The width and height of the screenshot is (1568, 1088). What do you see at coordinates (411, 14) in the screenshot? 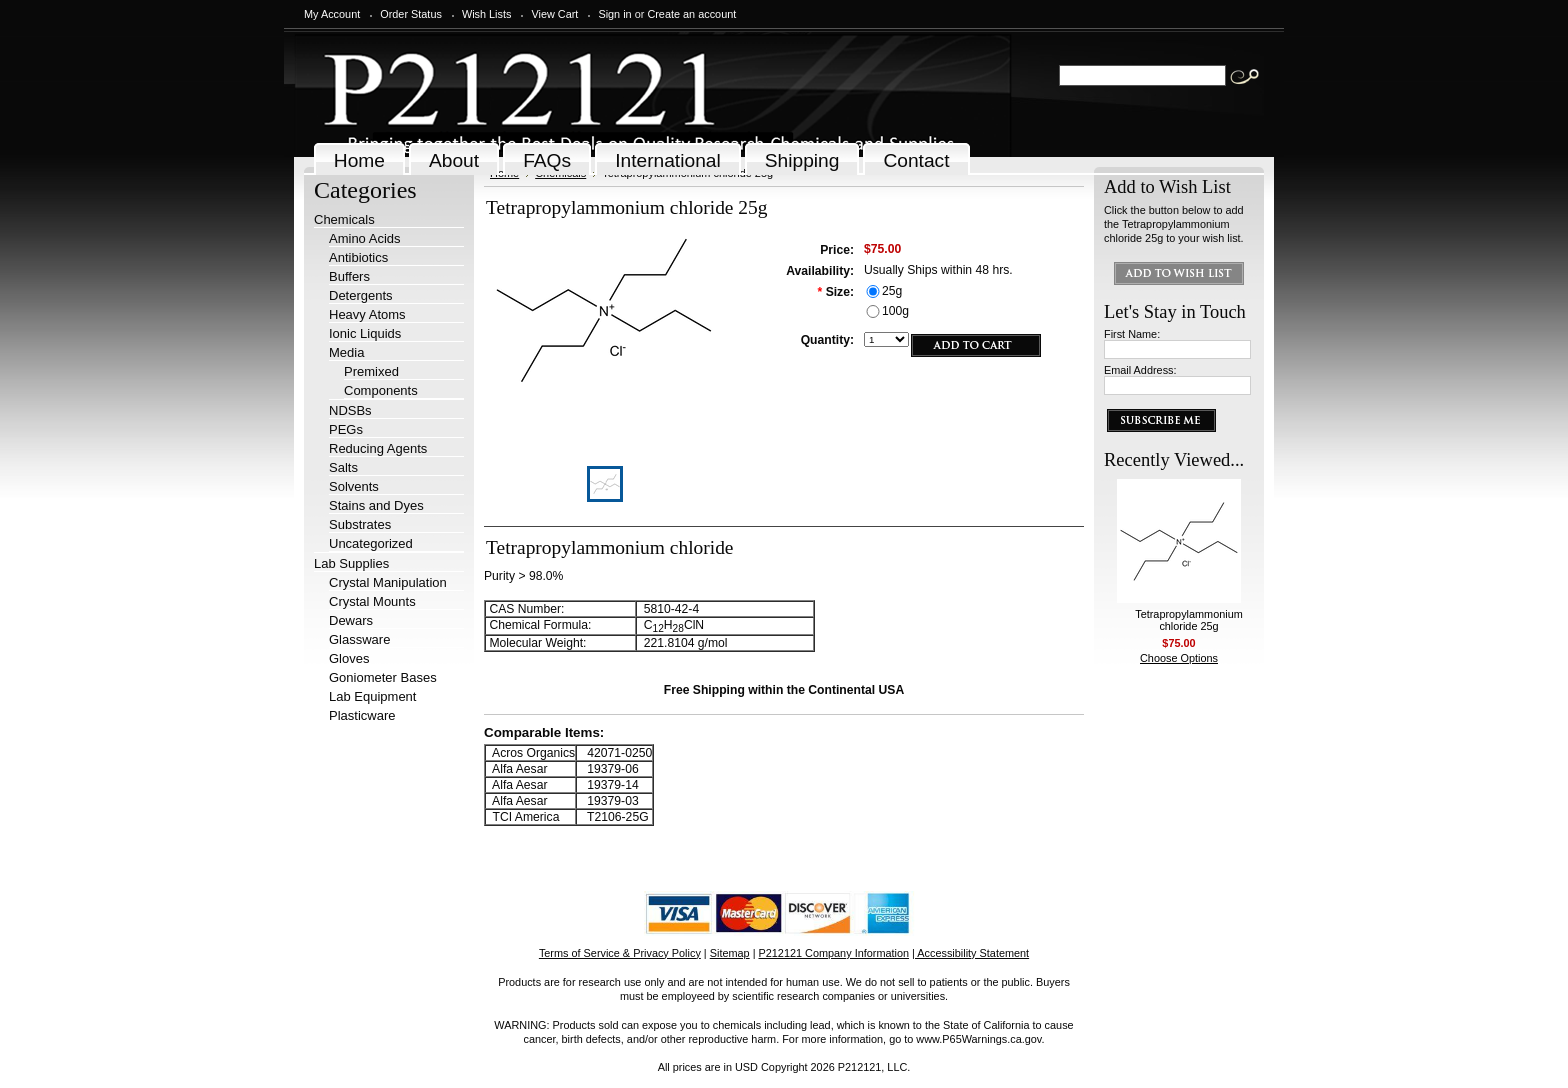
I see `Order Status` at bounding box center [411, 14].